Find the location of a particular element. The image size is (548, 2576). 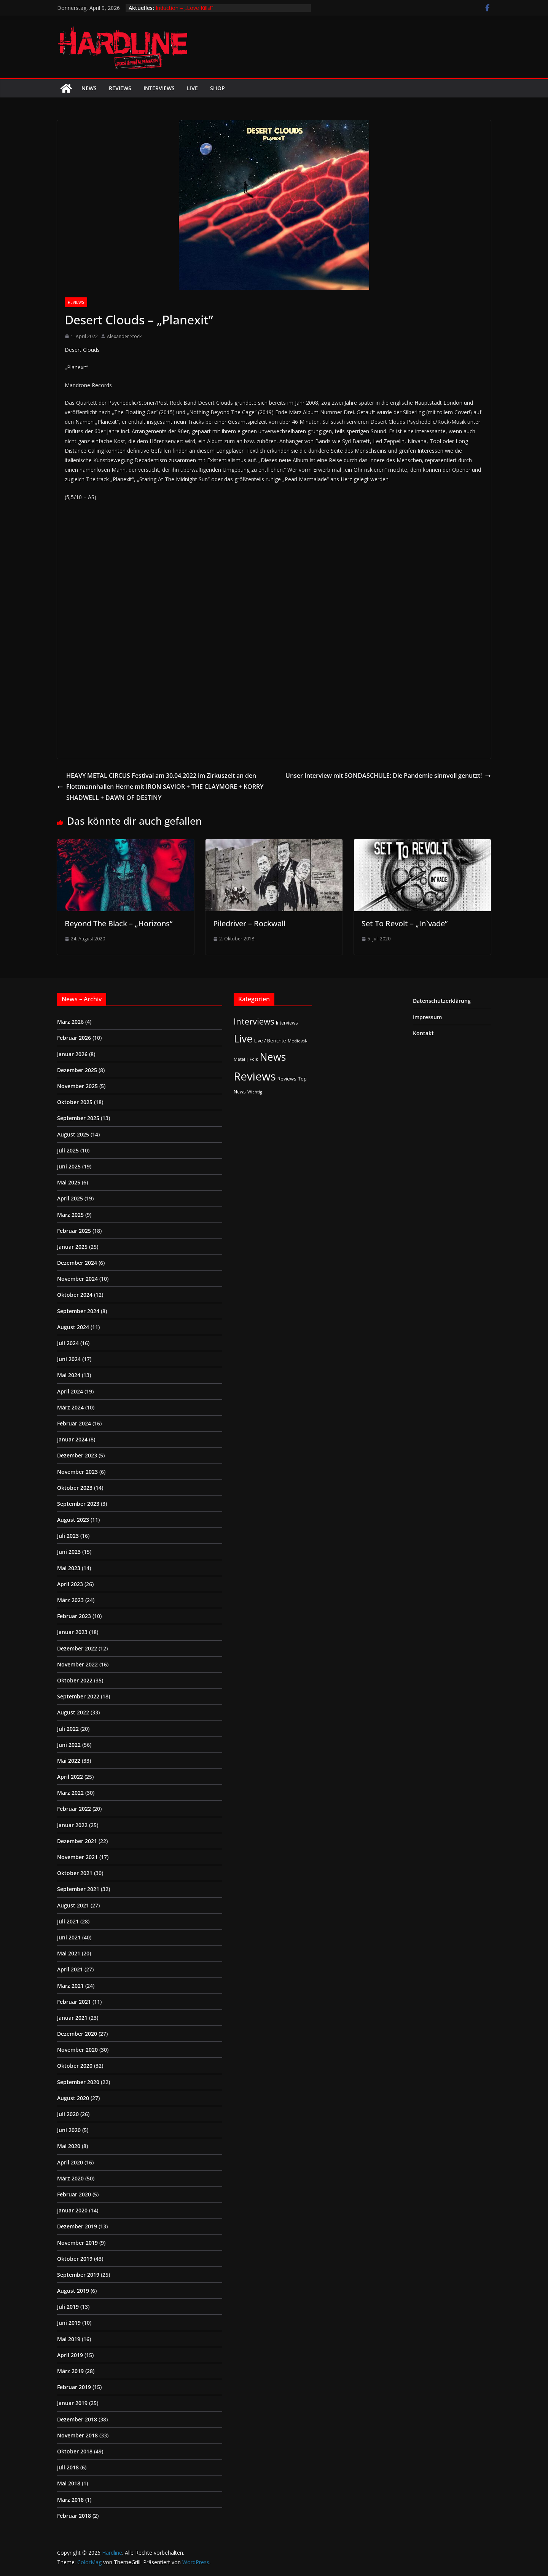

Interviews [Interviews (2 Einträge)] is located at coordinates (287, 1023).